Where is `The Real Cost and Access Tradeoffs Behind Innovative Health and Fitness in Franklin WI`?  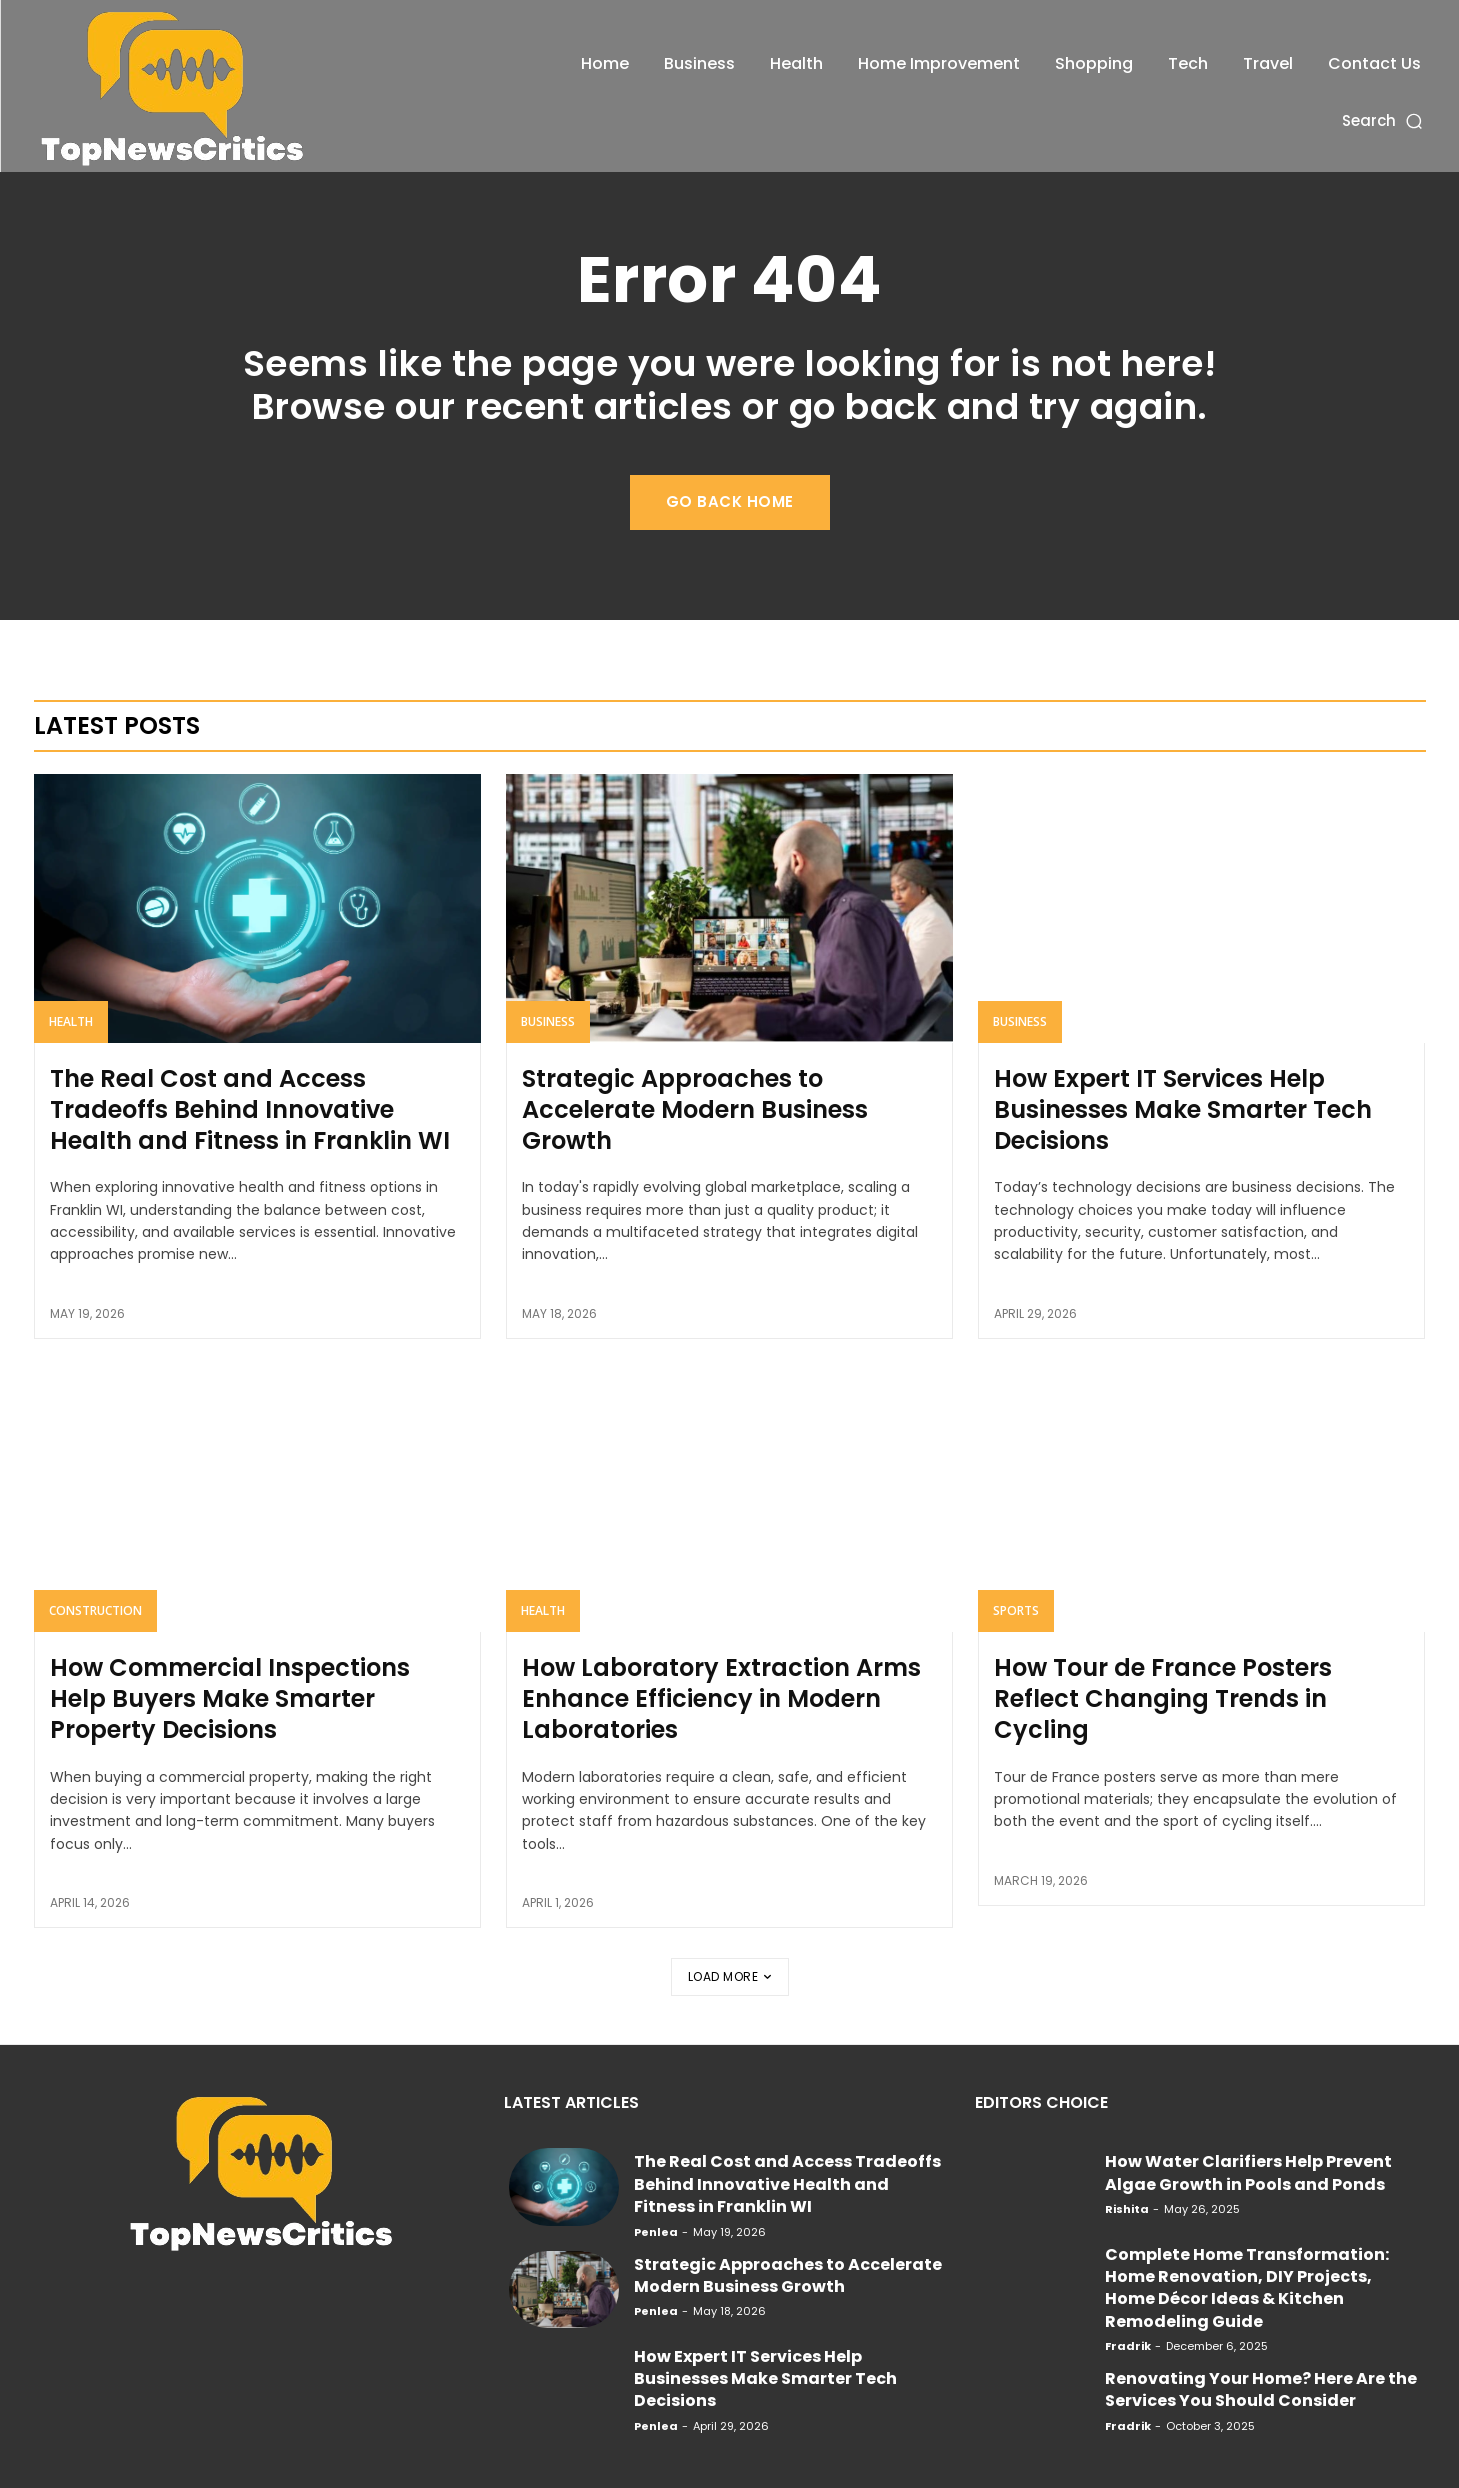 The Real Cost and Access Tradeoffs Behind Innovative Health and Fitness in Franklin WI is located at coordinates (250, 1109).